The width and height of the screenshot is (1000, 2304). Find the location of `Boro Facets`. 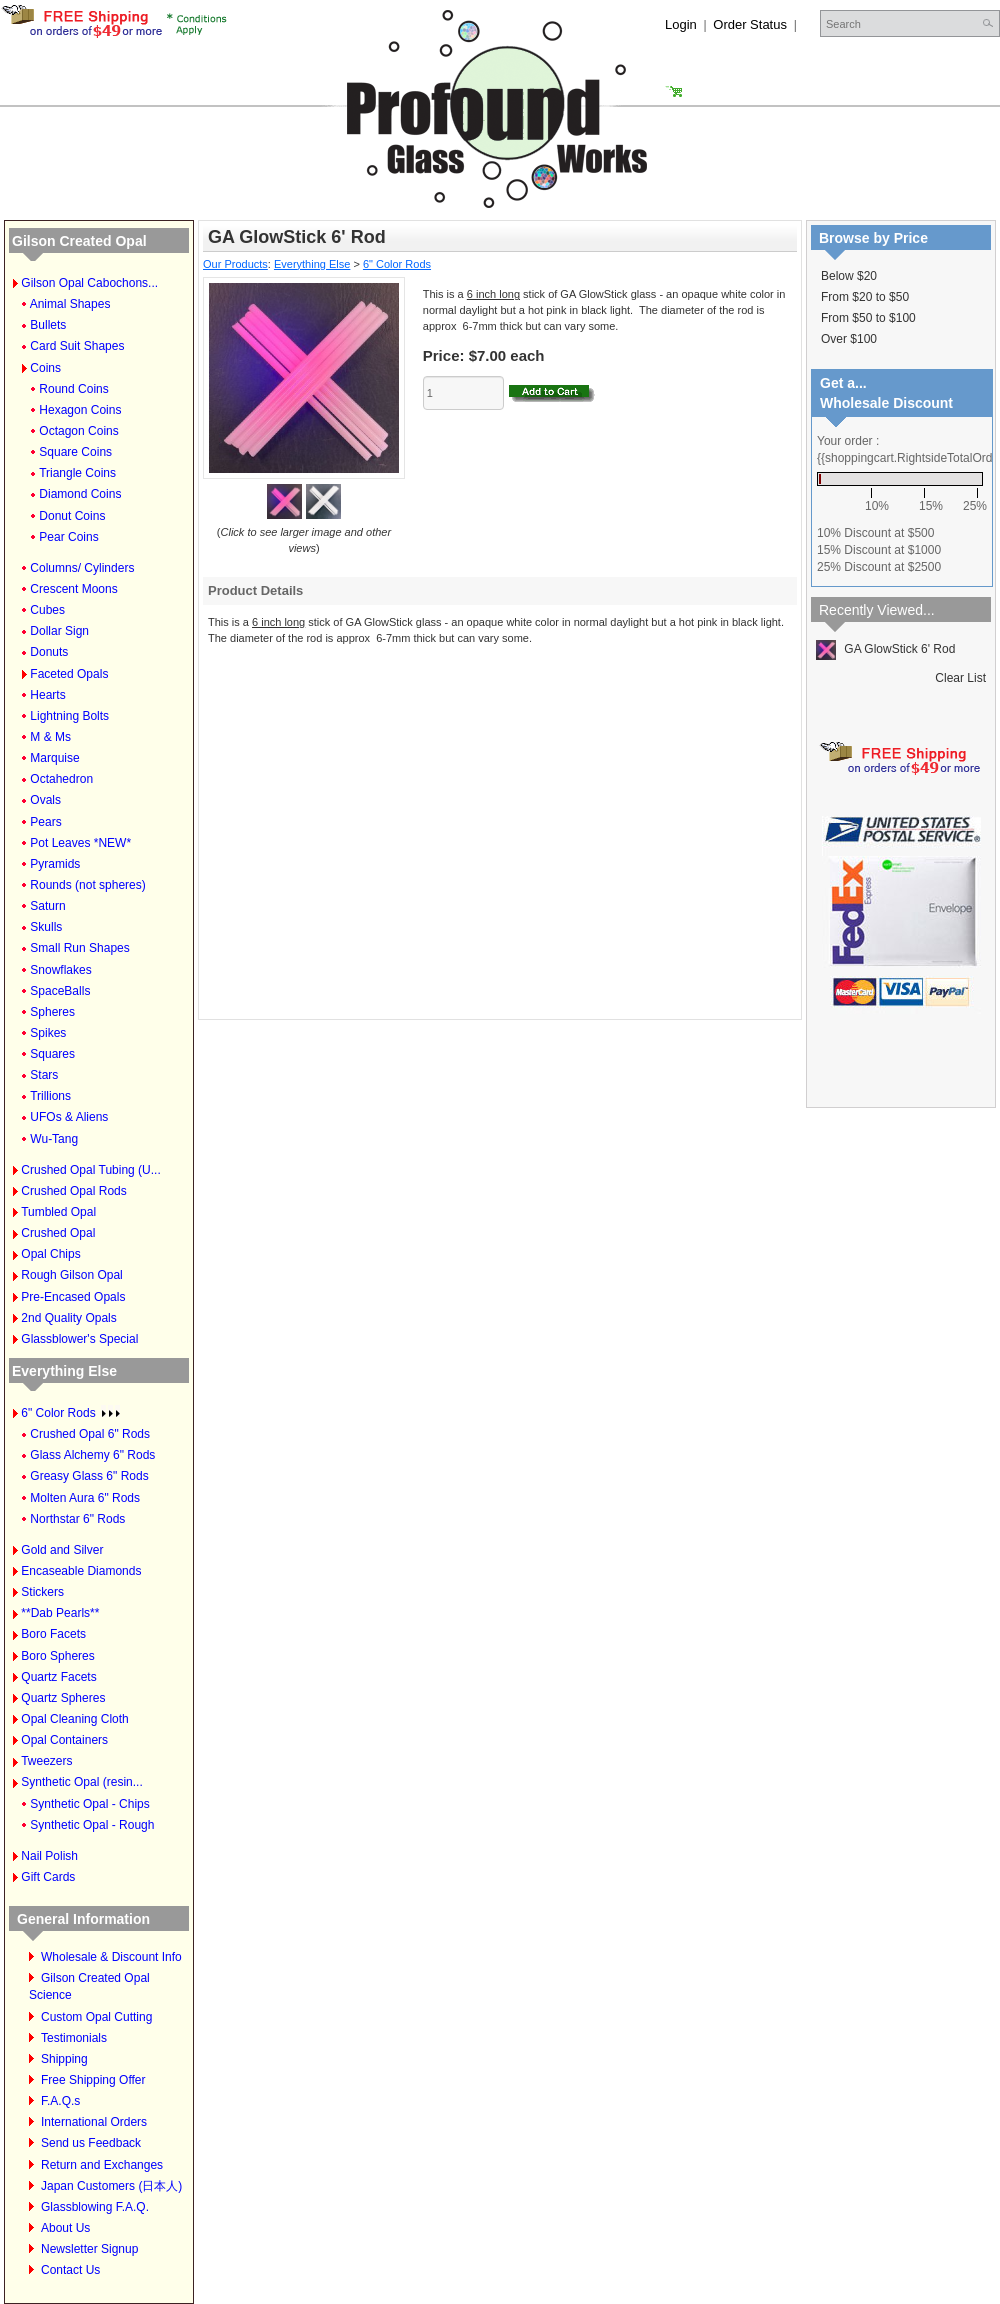

Boro Facets is located at coordinates (53, 1634).